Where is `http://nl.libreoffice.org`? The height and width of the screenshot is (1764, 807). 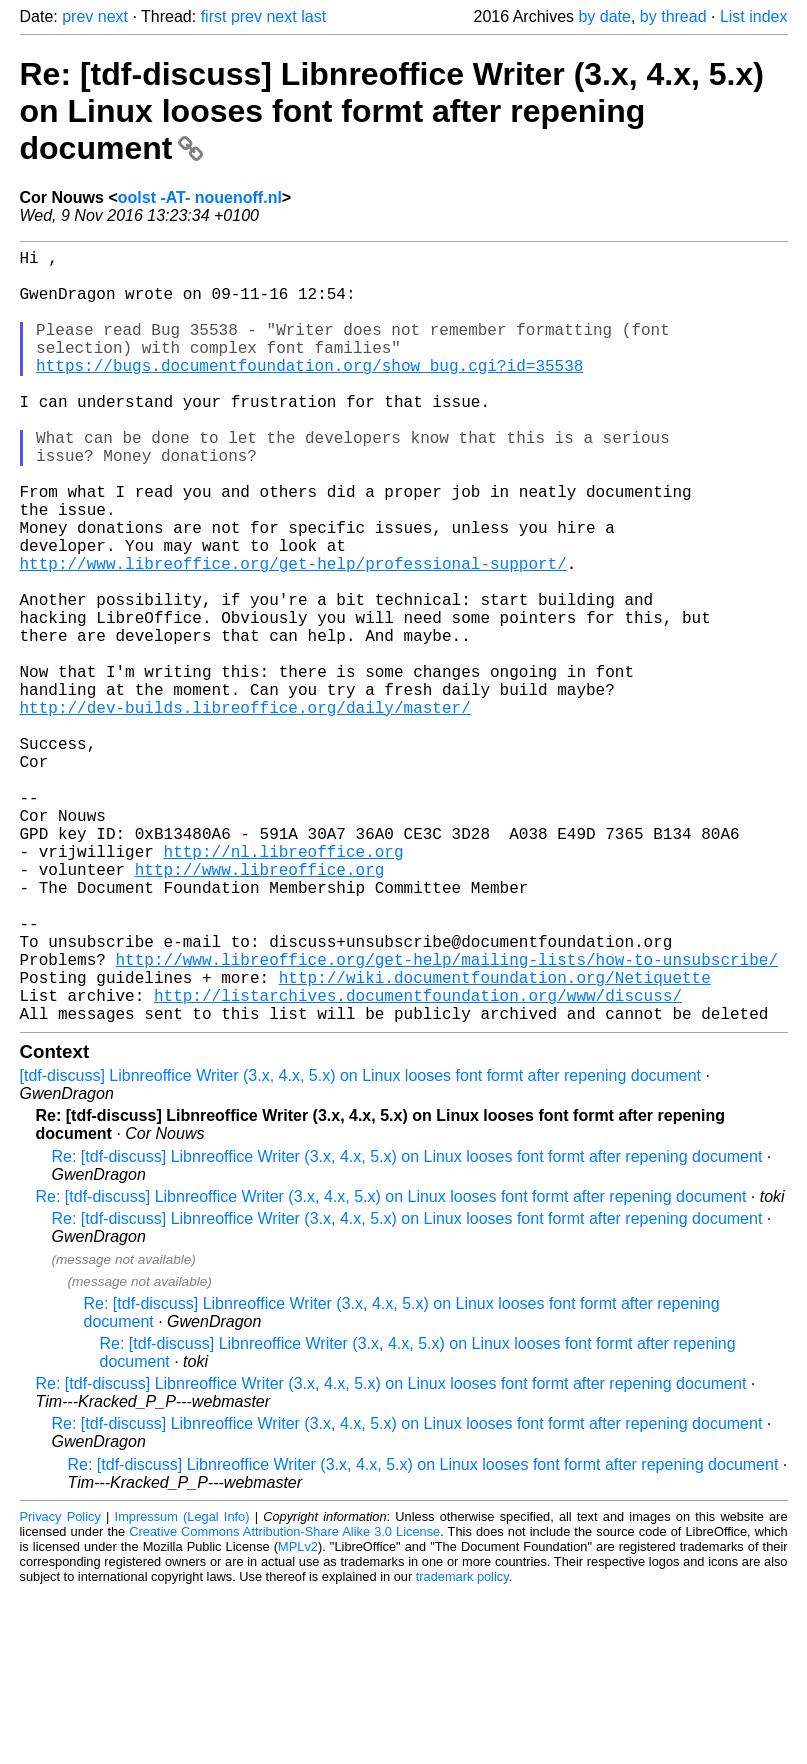 http://nl.libreoffice.org is located at coordinates (284, 987).